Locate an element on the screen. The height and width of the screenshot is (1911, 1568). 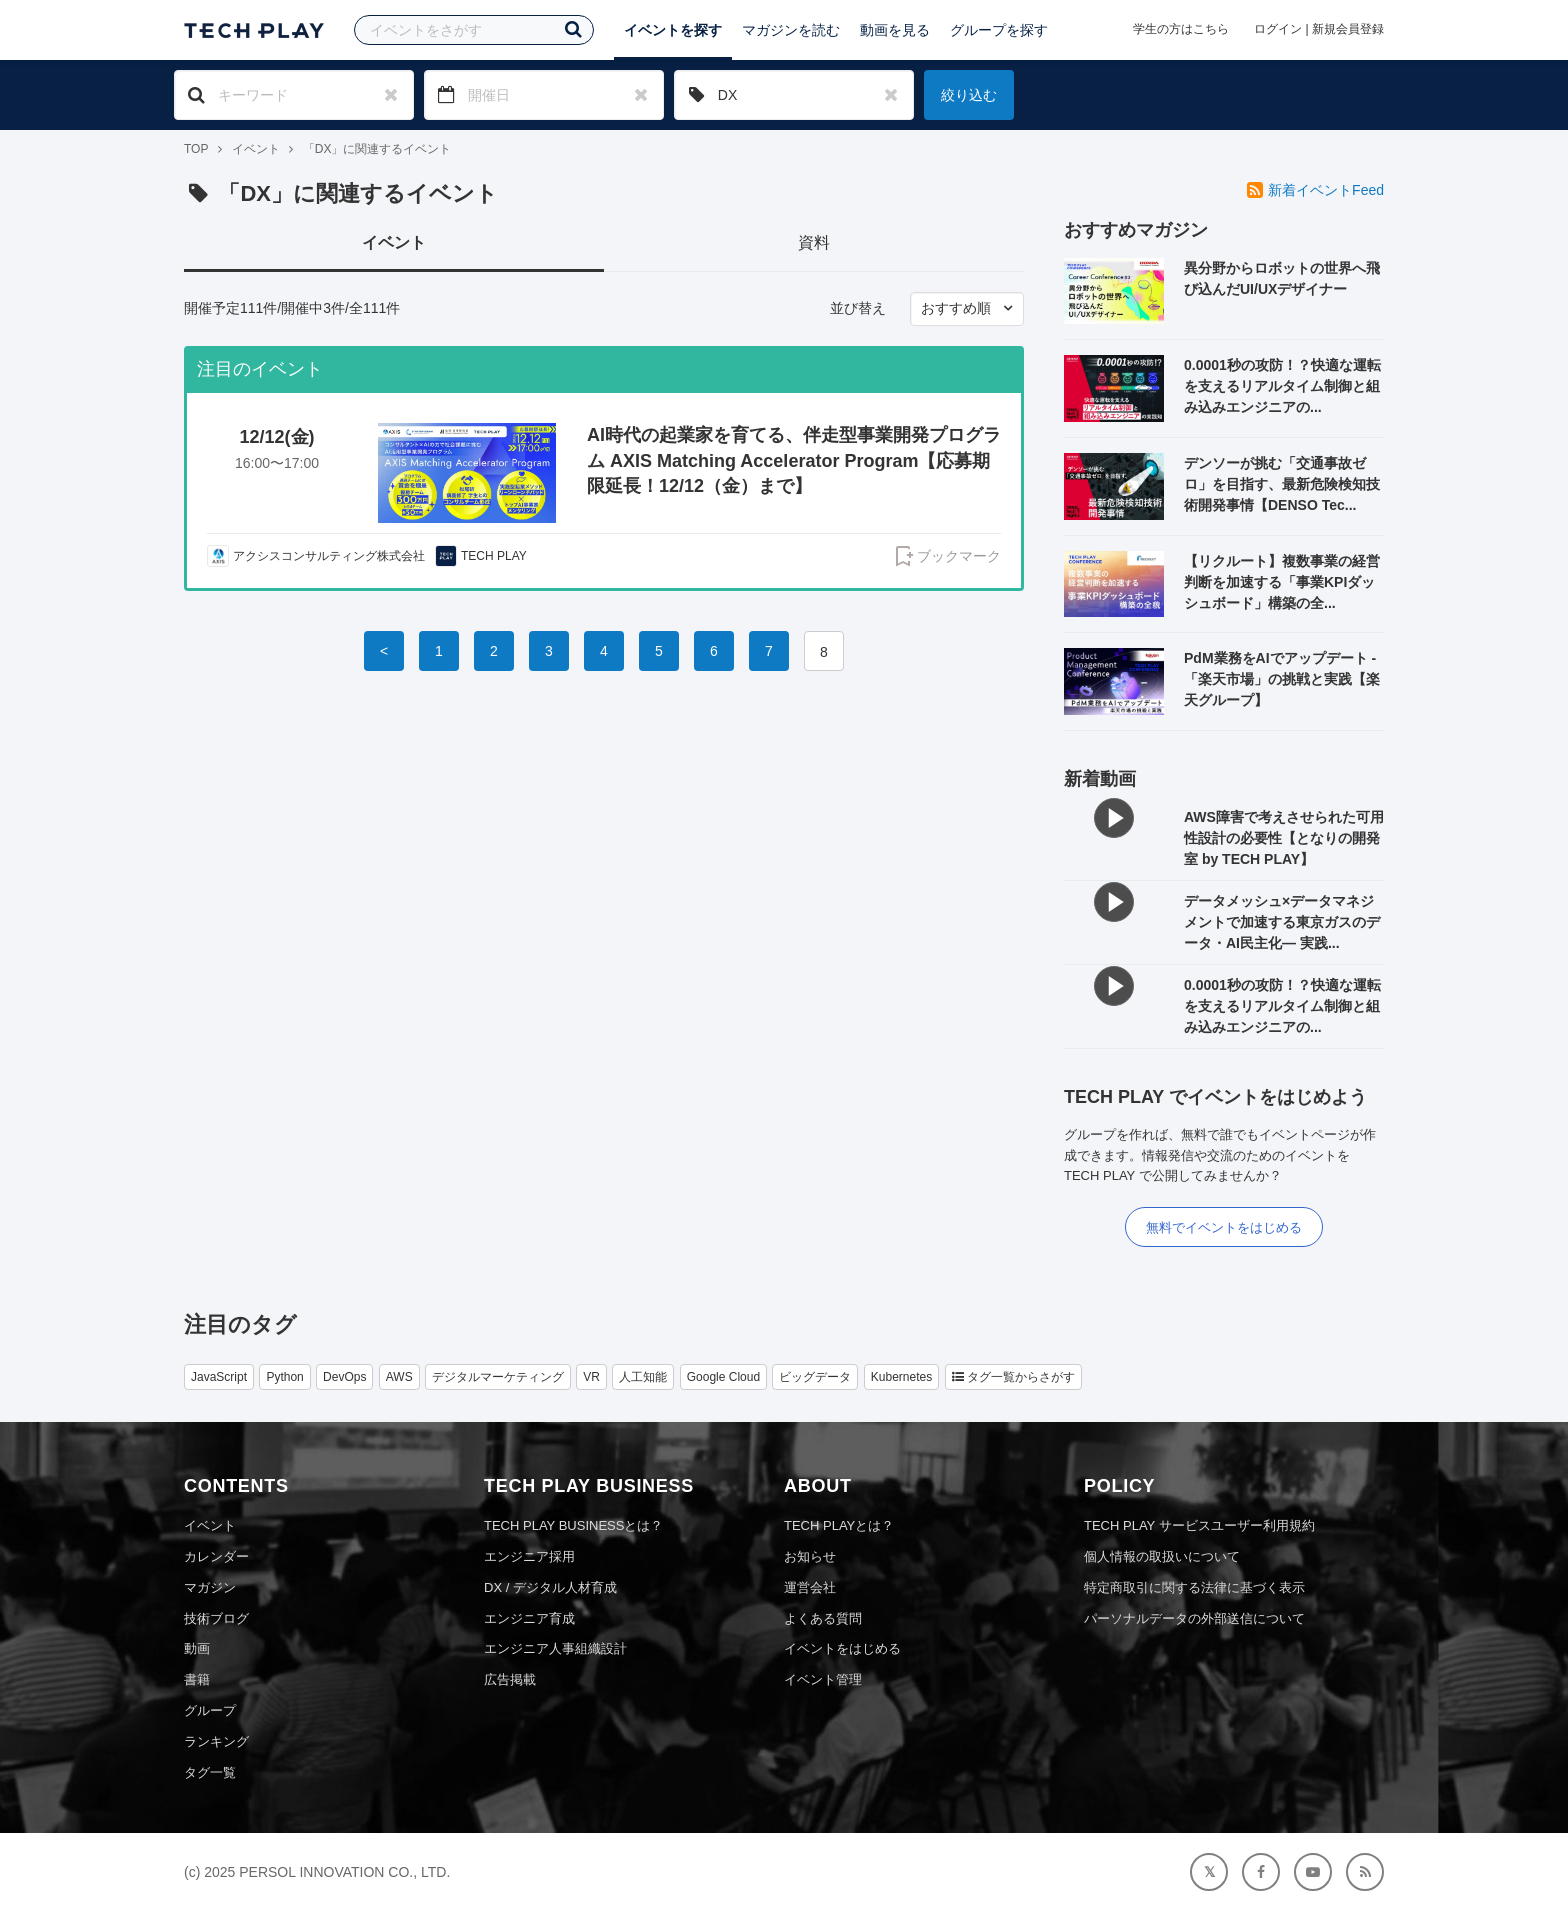
AWS is located at coordinates (399, 1377).